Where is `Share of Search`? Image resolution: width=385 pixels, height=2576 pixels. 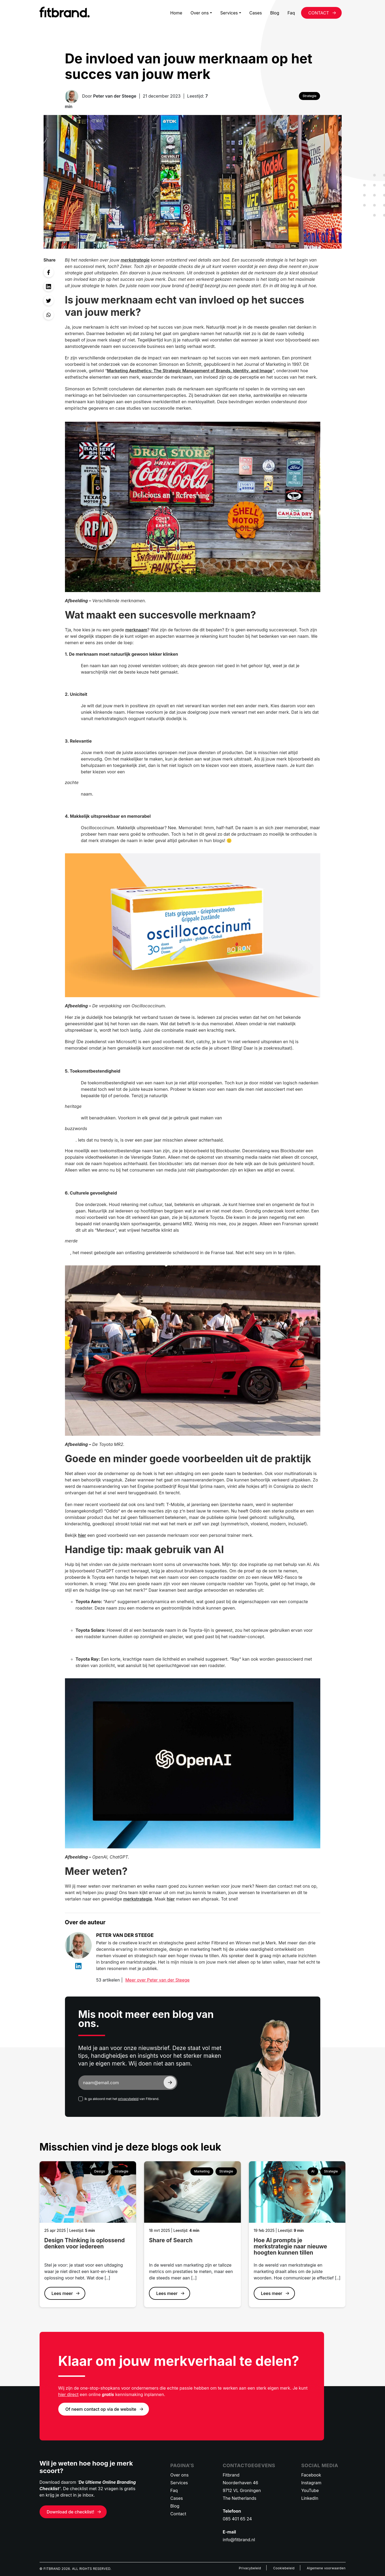 Share of Search is located at coordinates (170, 2240).